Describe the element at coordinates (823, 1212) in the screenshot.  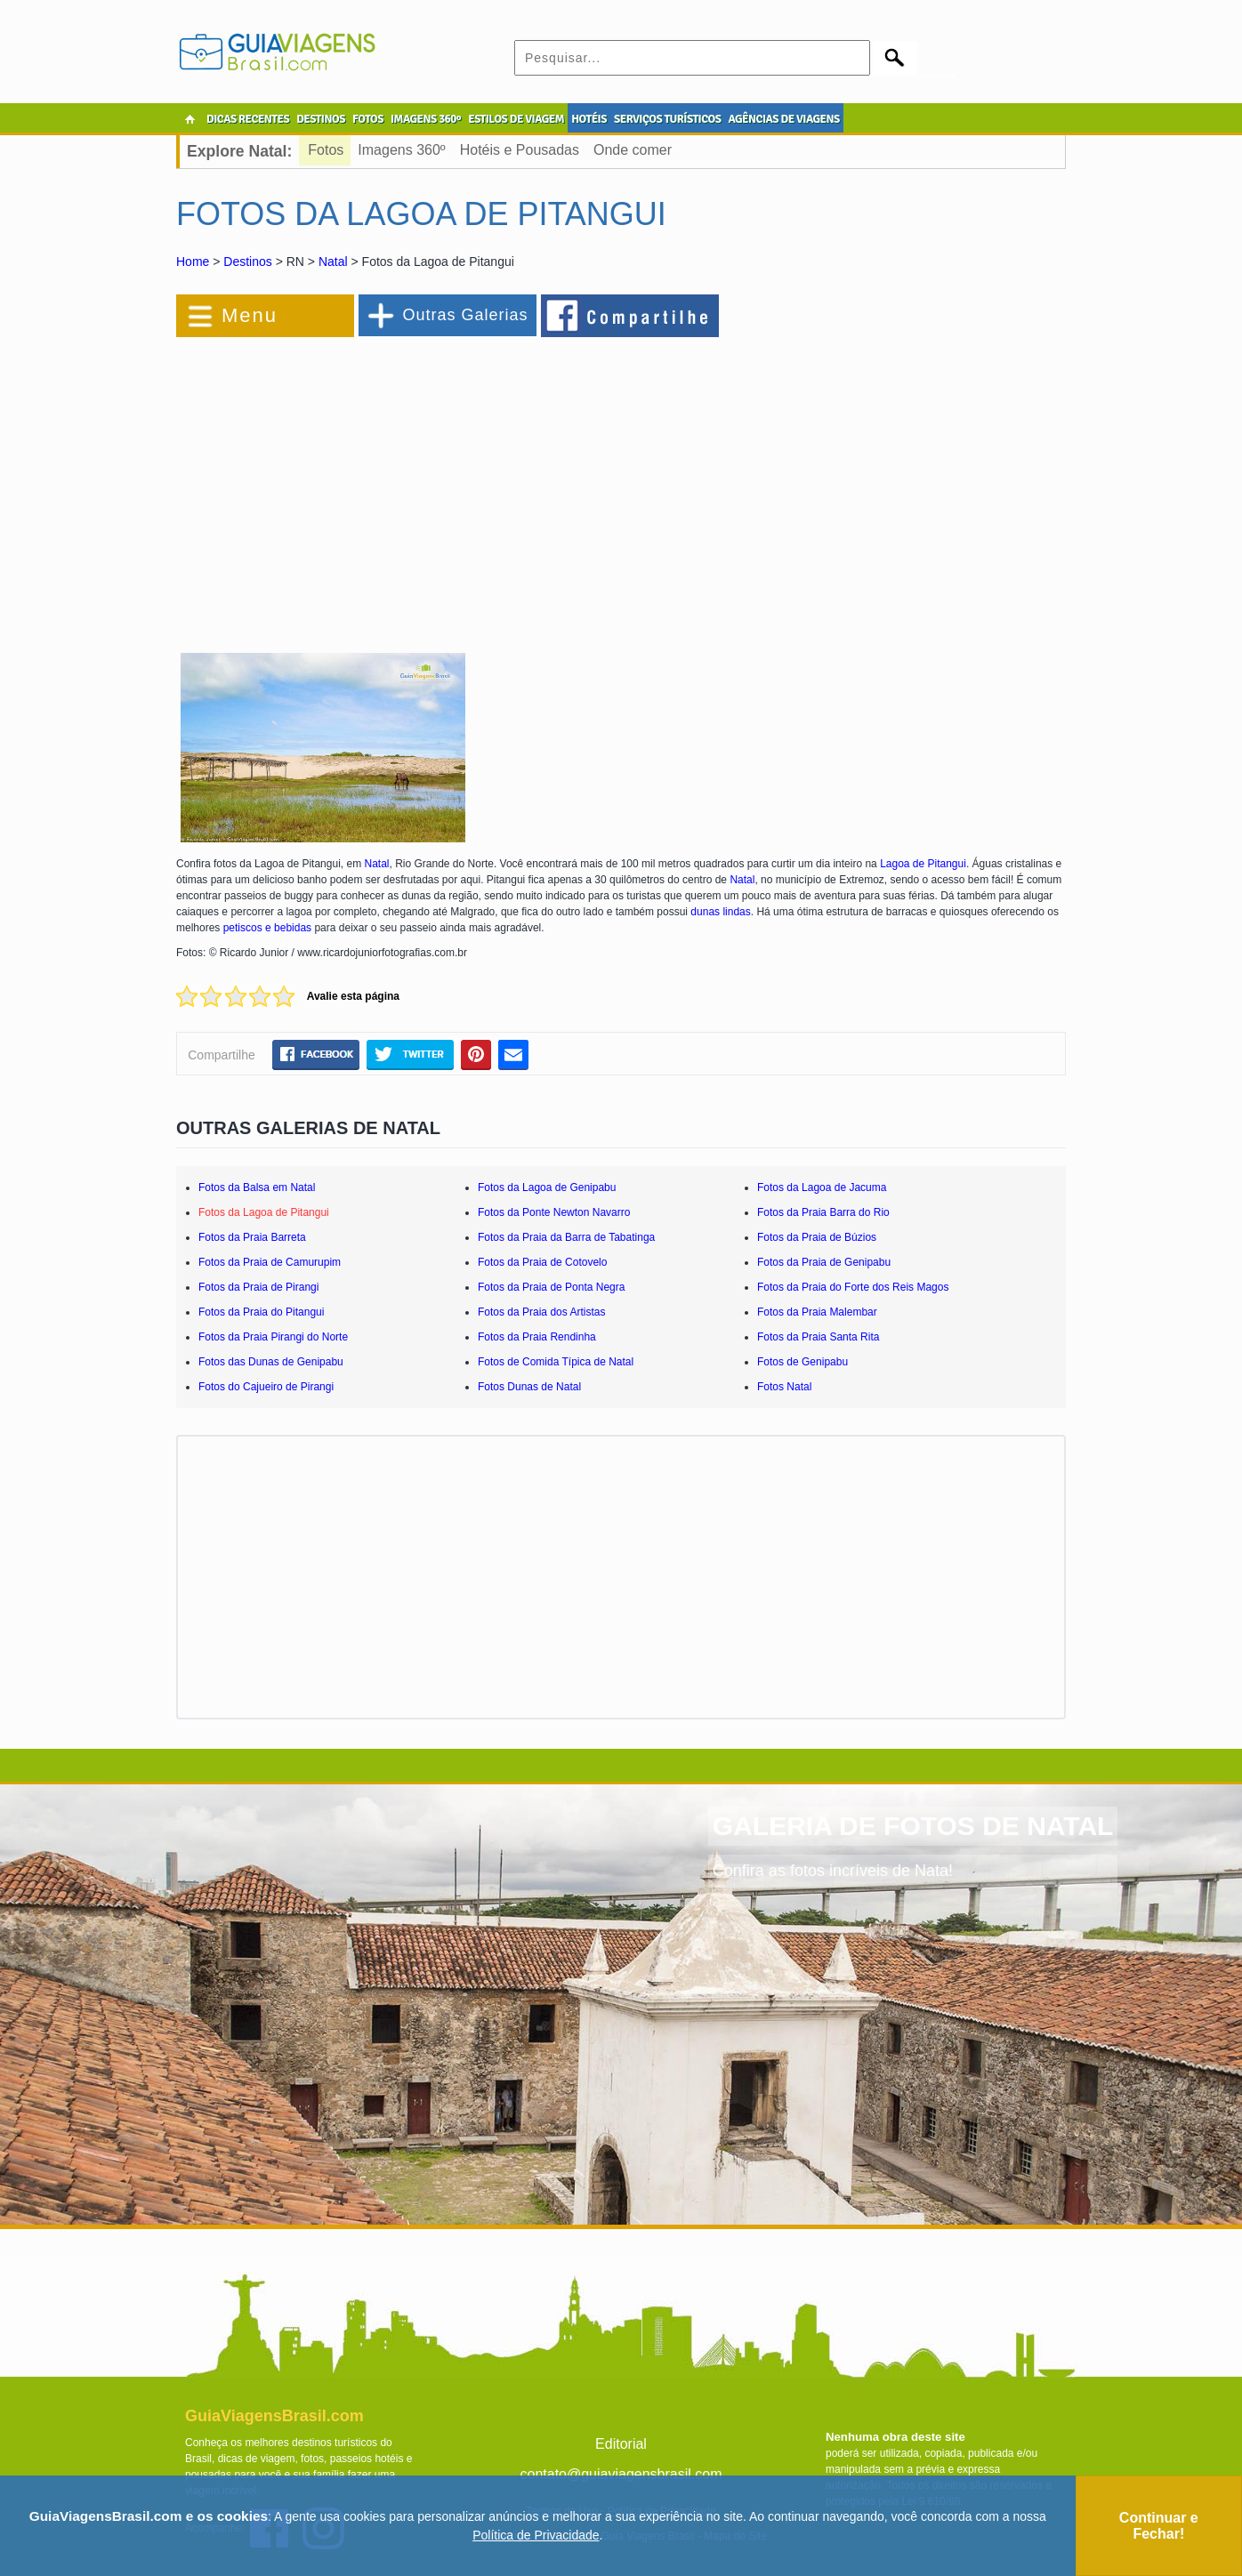
I see `Fotos da Praia Barra do Rio` at that location.